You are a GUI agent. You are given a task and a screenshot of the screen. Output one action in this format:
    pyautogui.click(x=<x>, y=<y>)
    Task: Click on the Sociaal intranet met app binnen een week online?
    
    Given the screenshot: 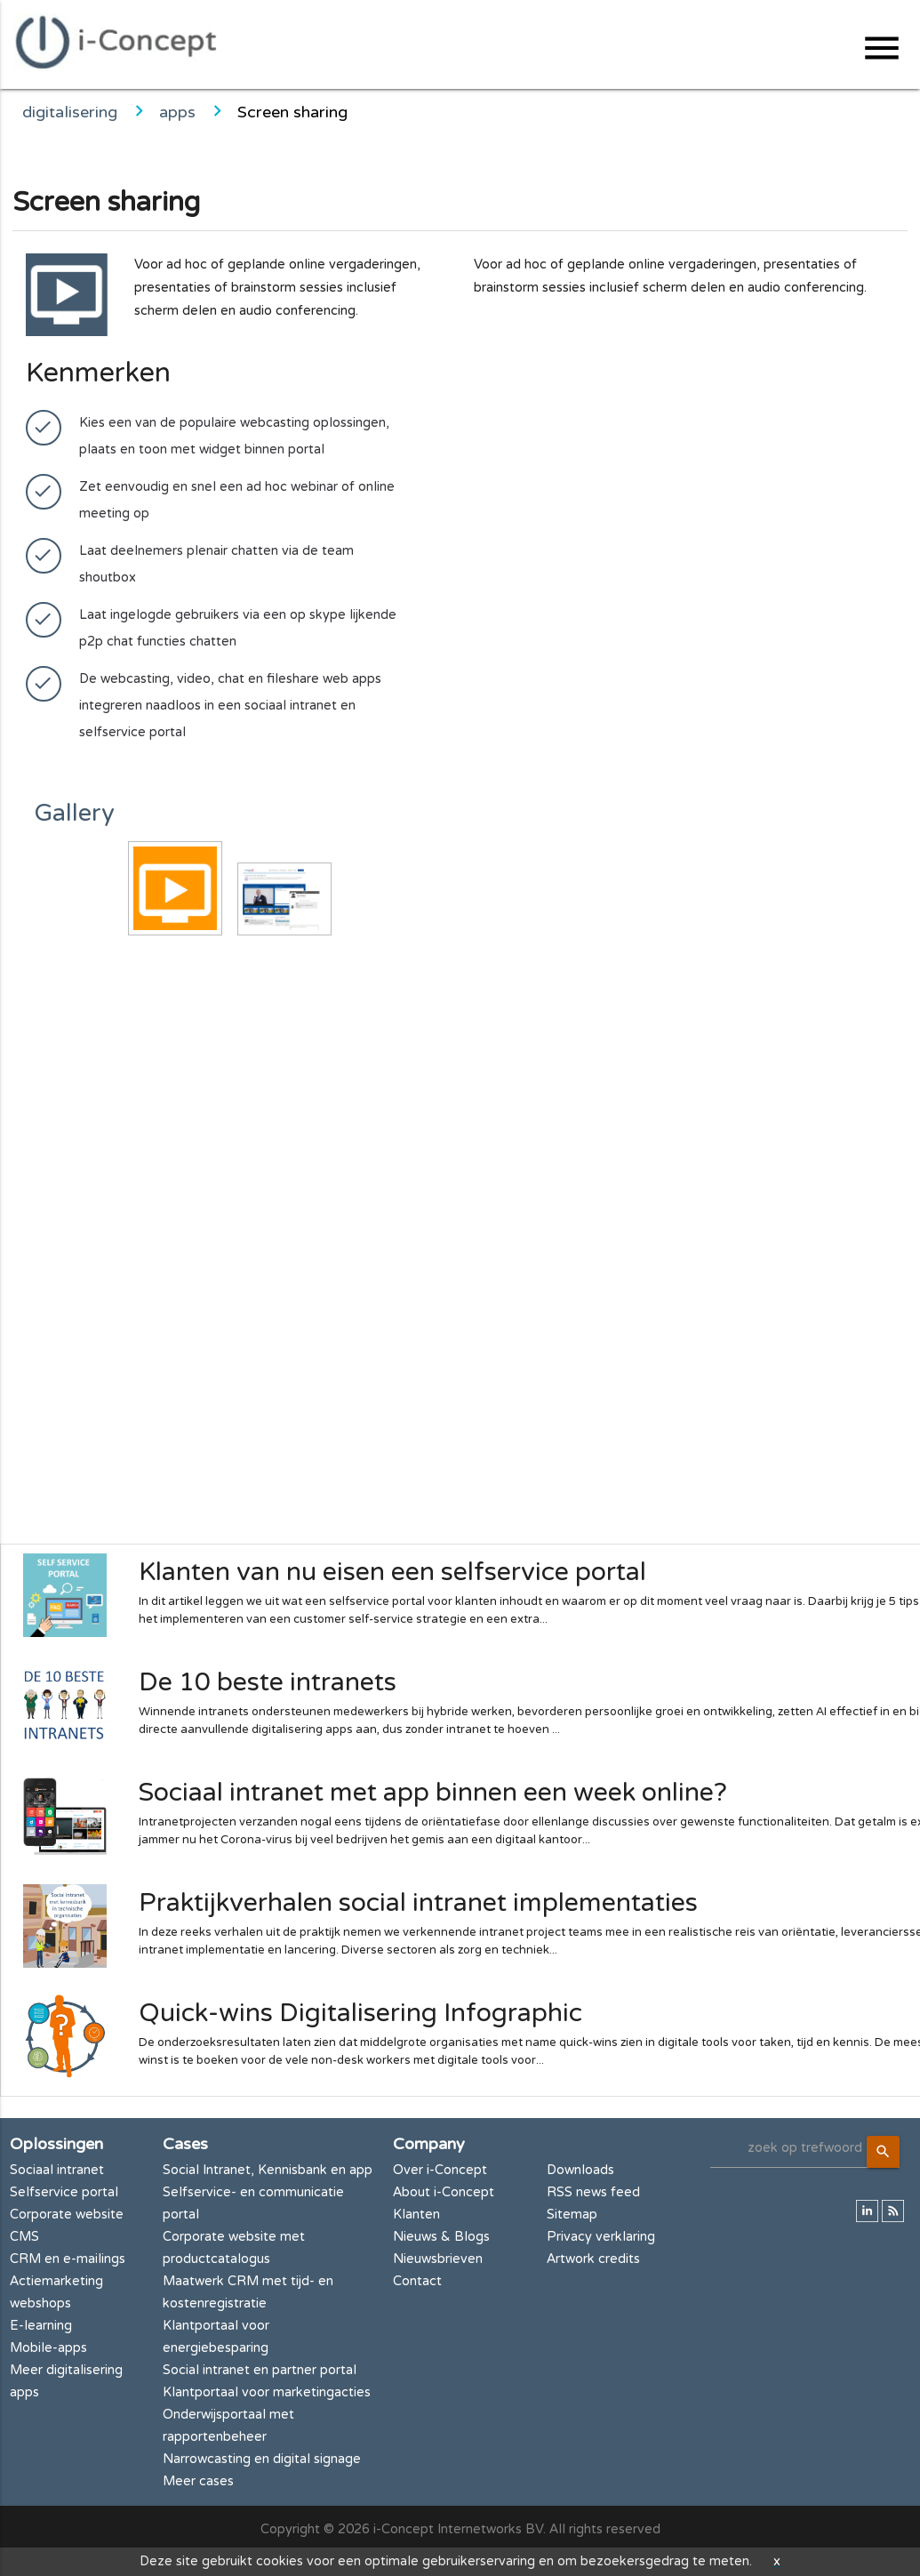 What is the action you would take?
    pyautogui.click(x=433, y=1793)
    